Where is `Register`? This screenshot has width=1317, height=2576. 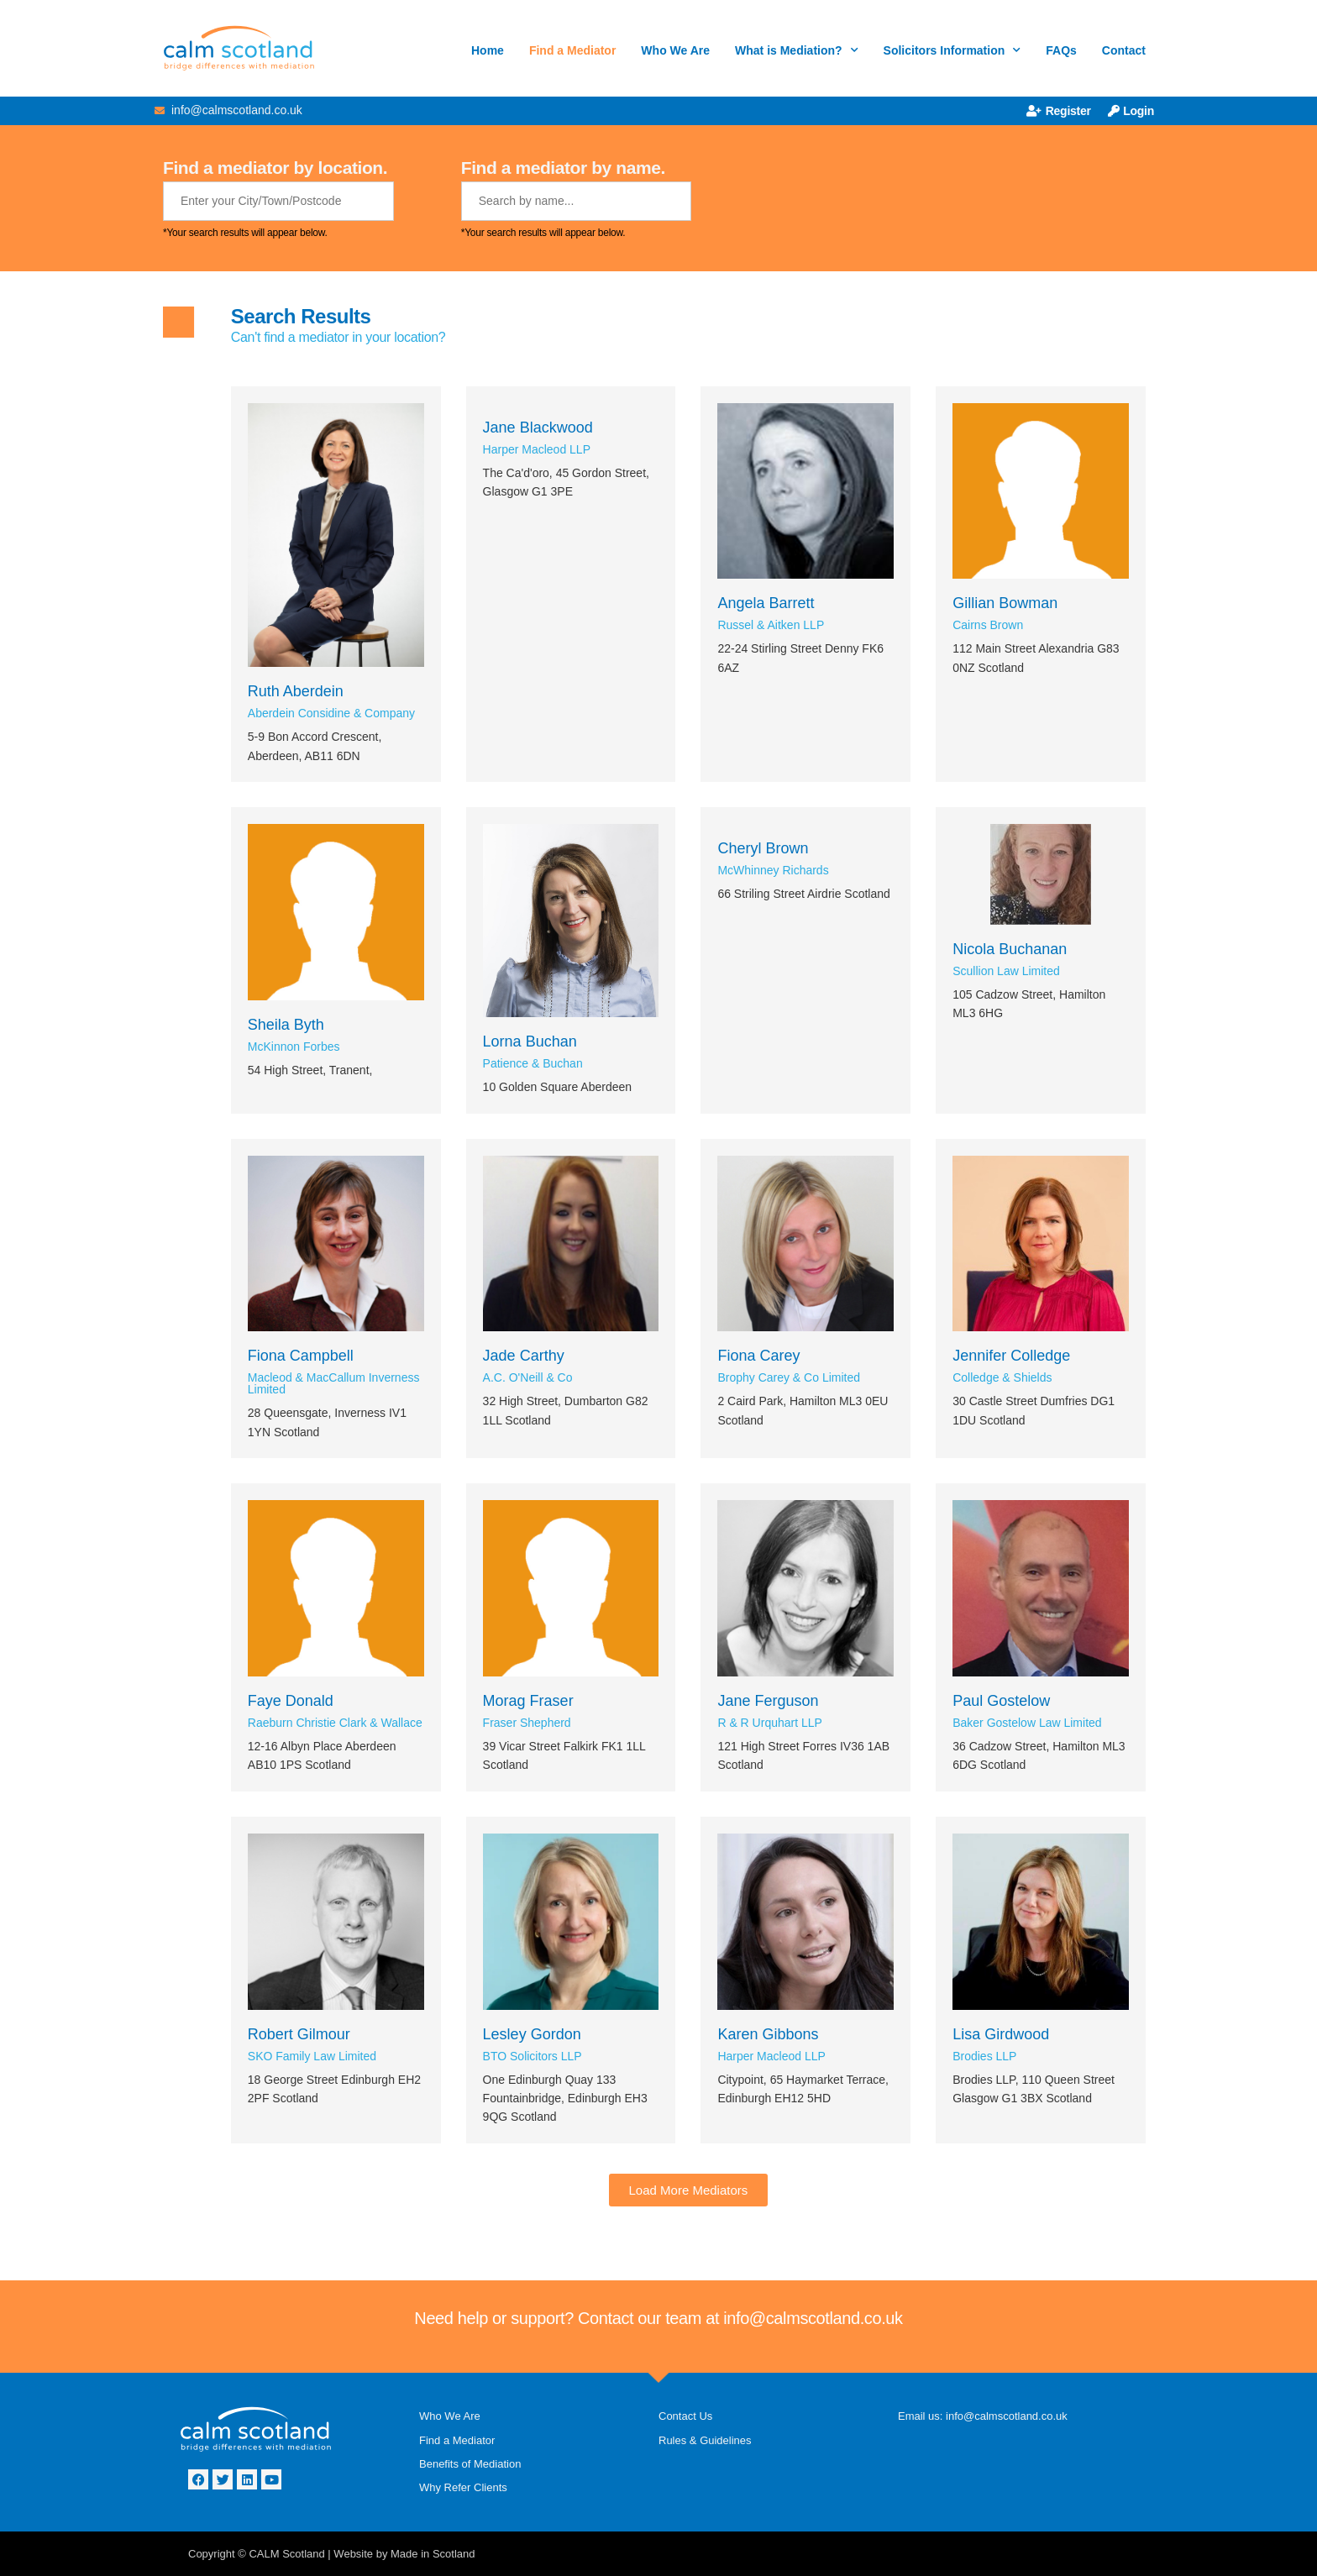 Register is located at coordinates (1058, 111).